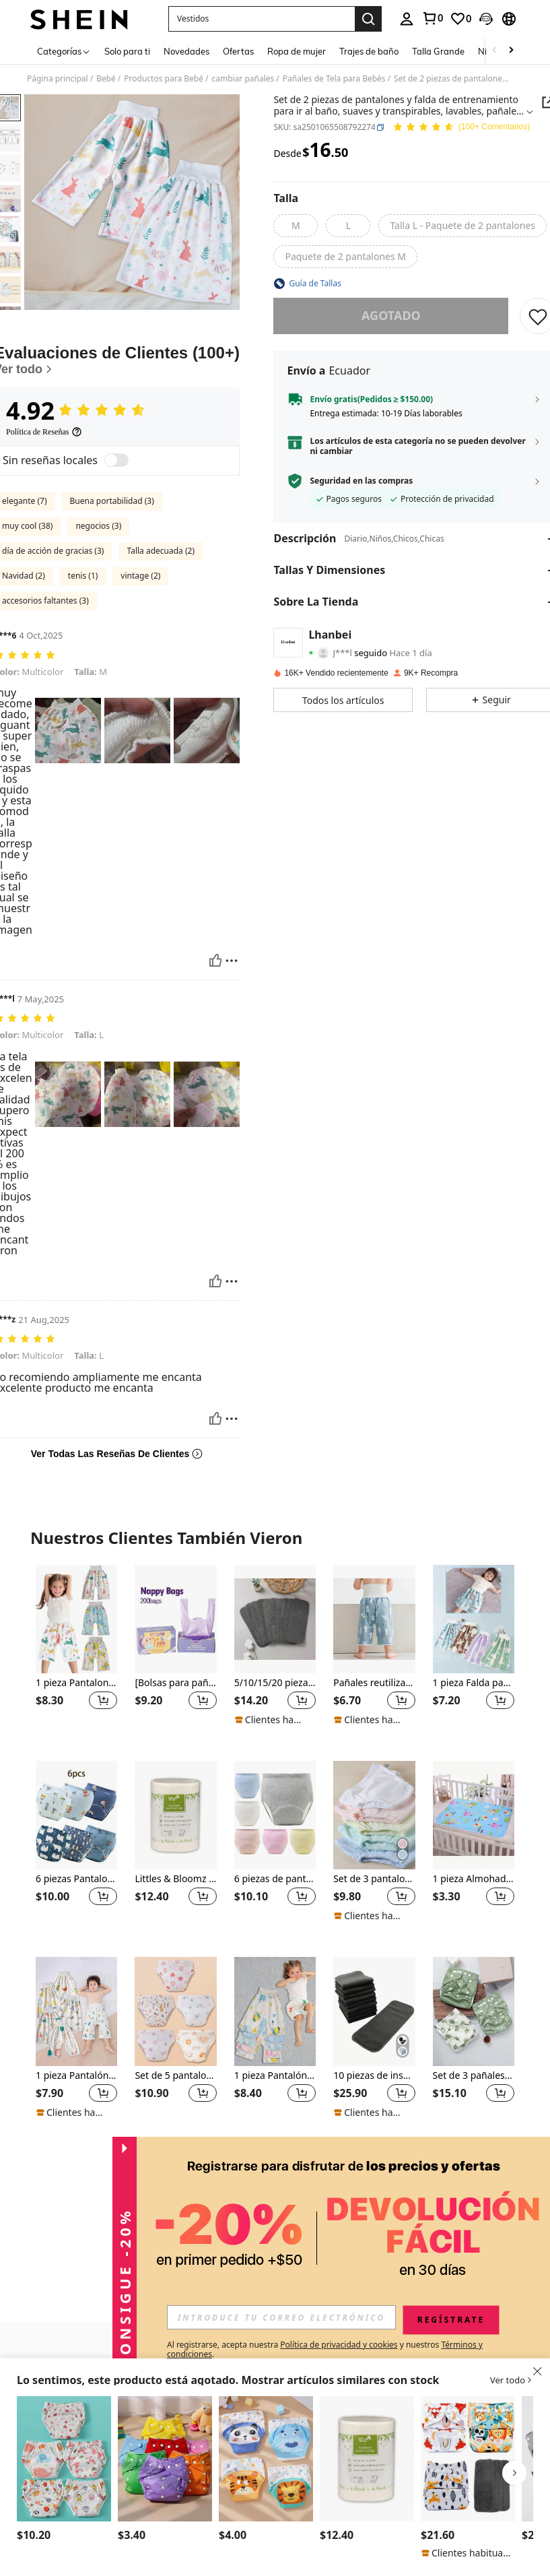  I want to click on [10 piezas de insertos de pañal de carbón de bambú para bebé, regalos de decoración familiar para baby shower], so click(374, 2011).